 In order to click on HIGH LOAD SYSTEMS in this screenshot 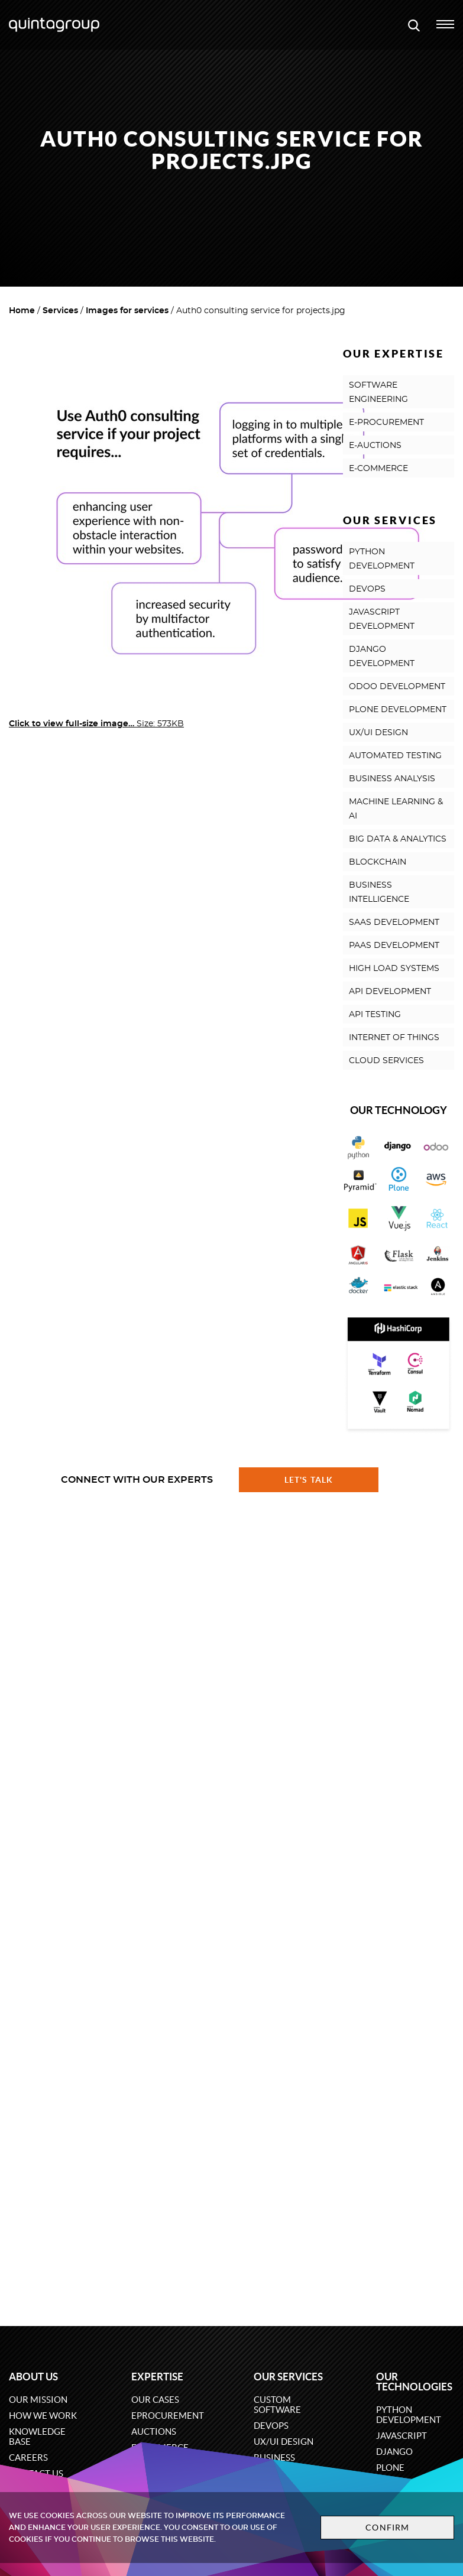, I will do `click(394, 968)`.